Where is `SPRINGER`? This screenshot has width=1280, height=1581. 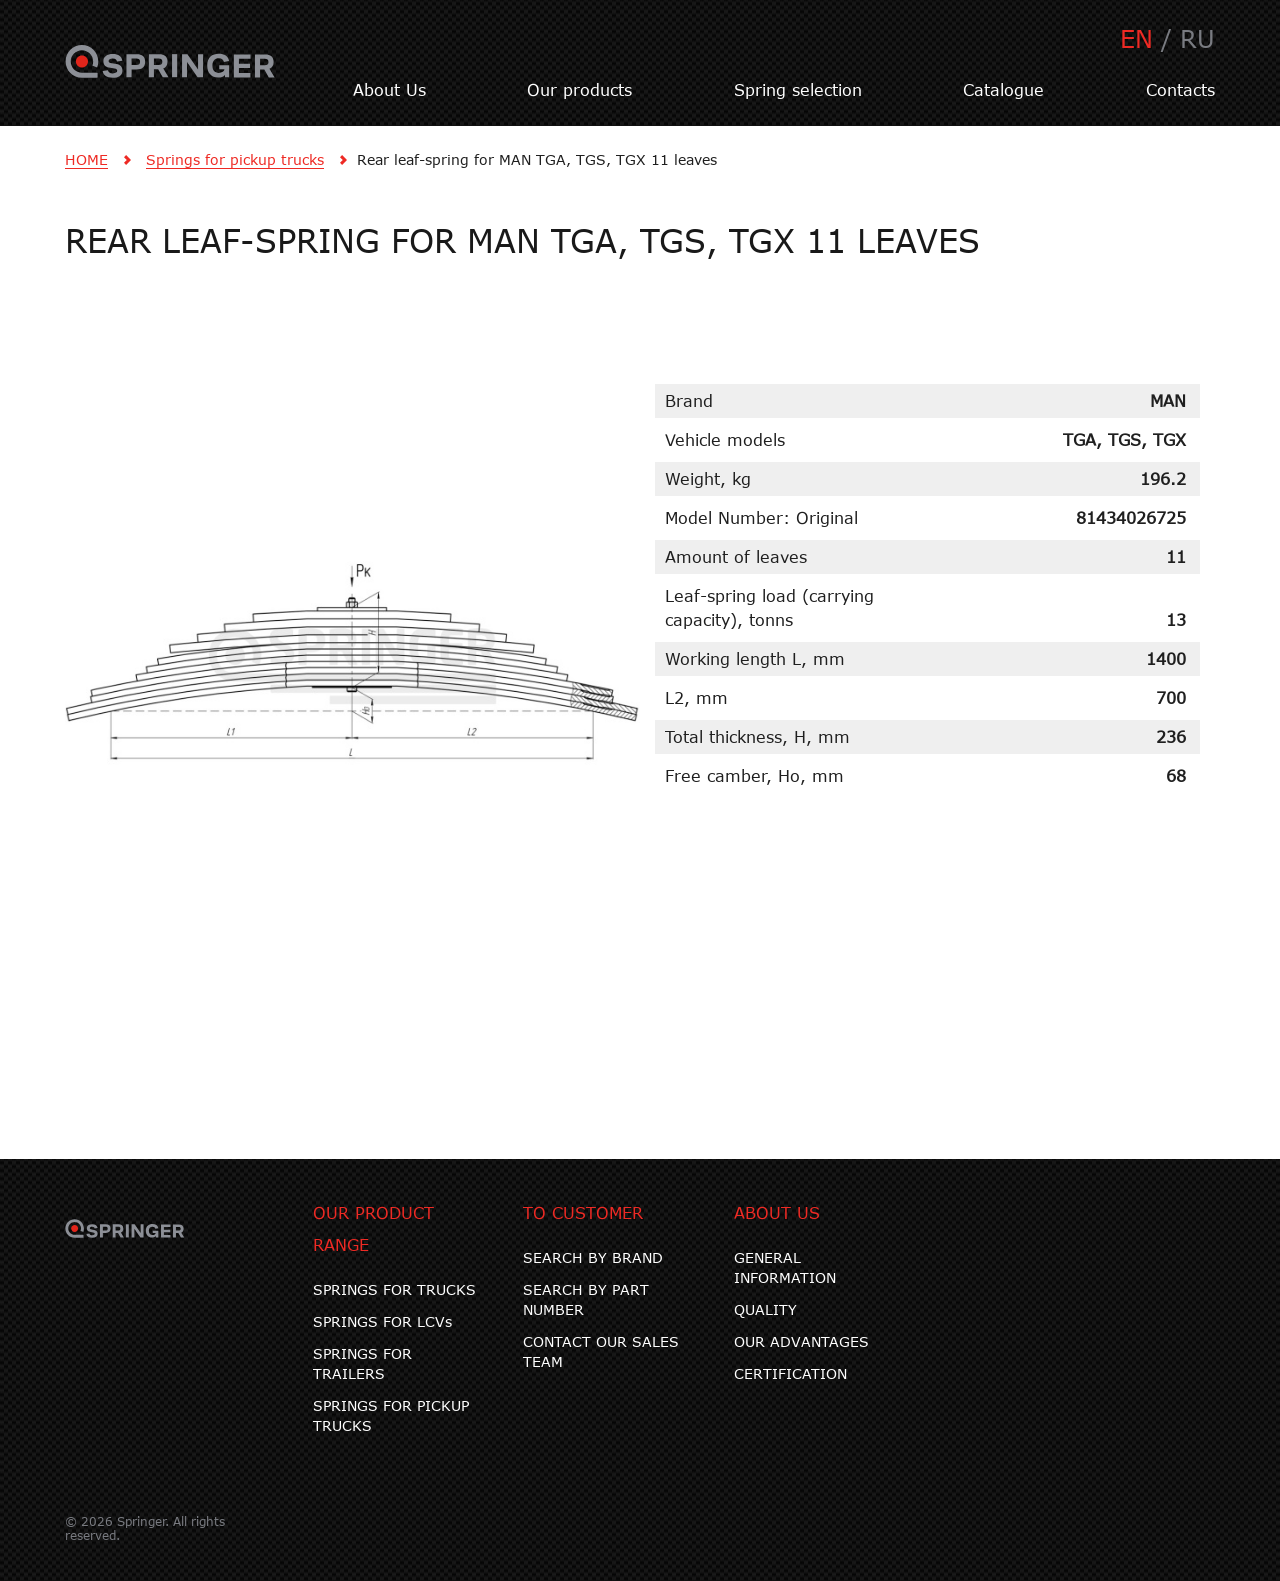 SPRINGER is located at coordinates (170, 73).